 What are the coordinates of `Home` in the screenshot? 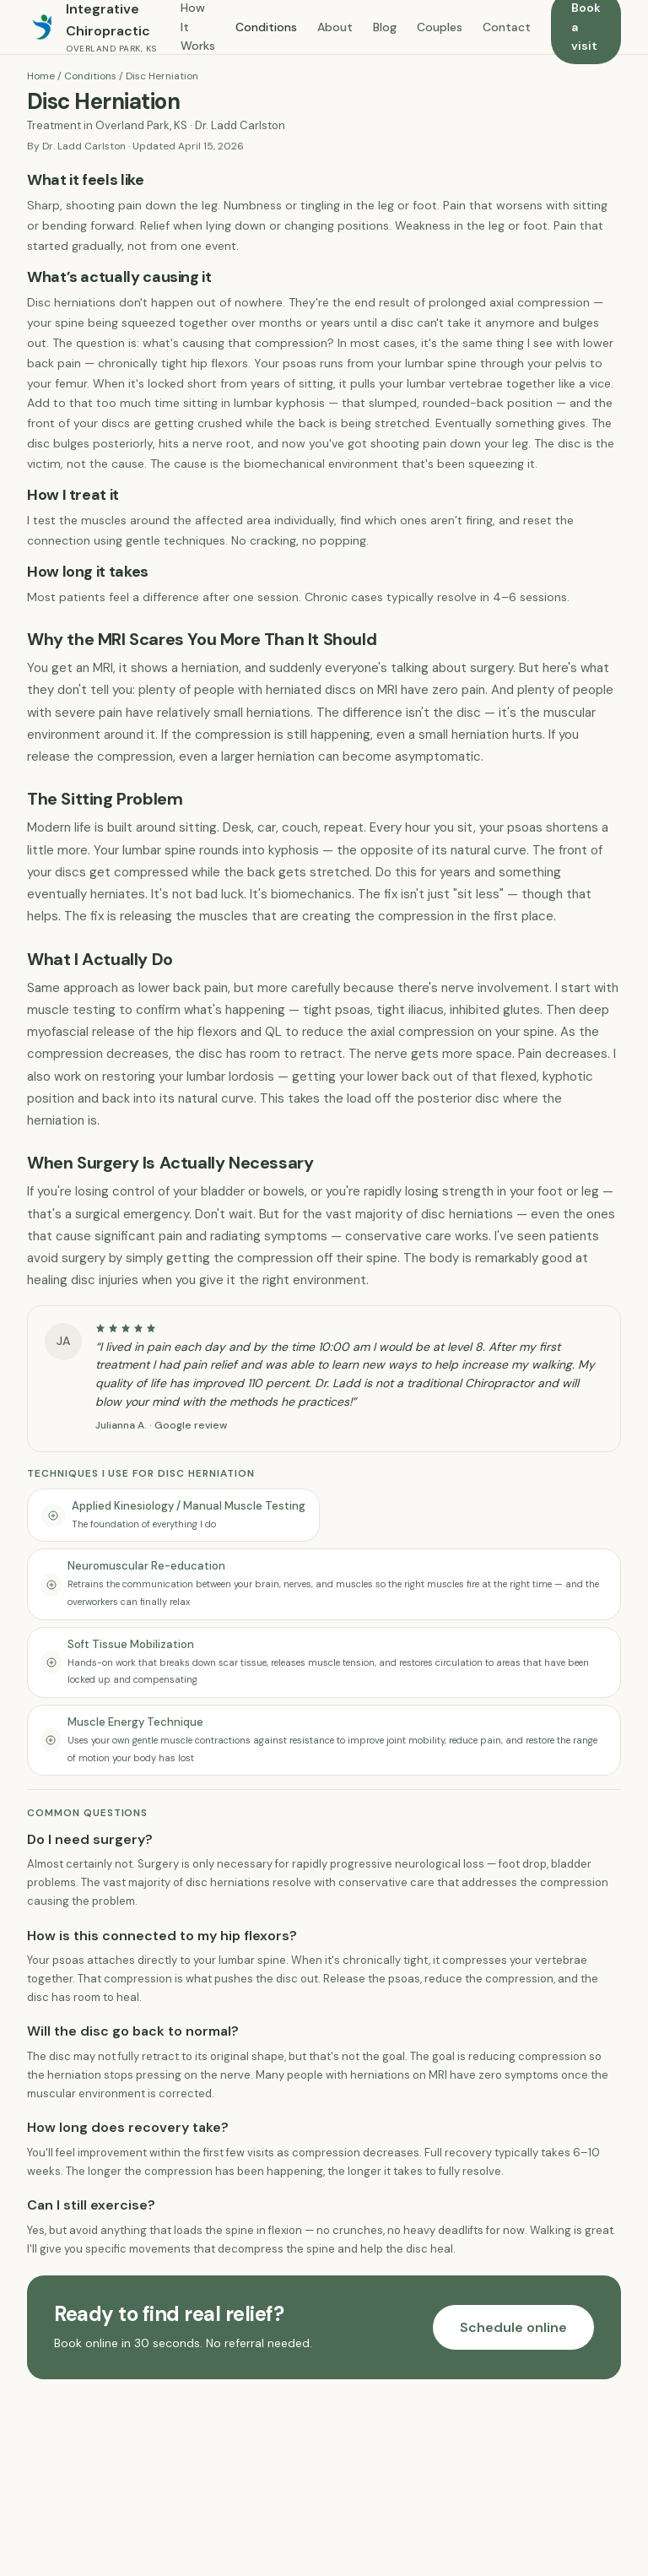 It's located at (41, 76).